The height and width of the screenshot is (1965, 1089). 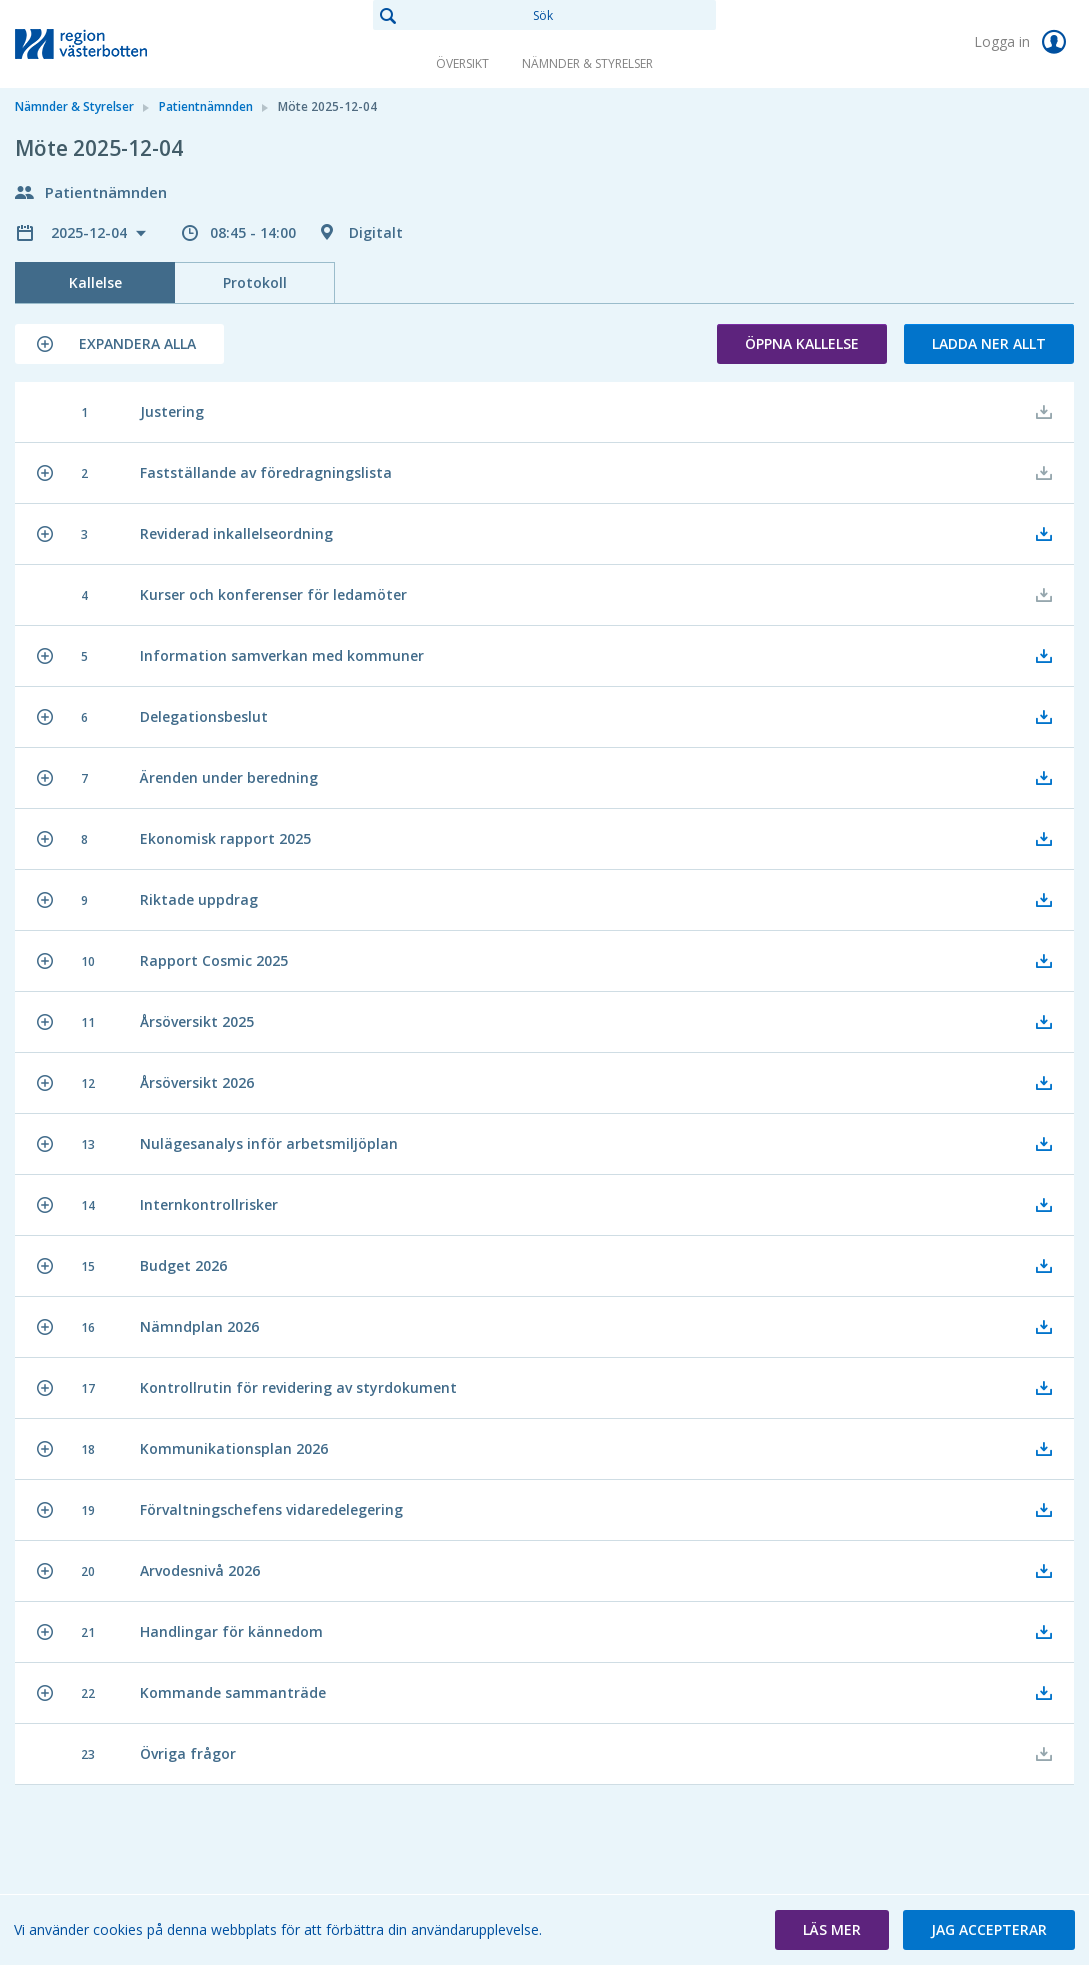 What do you see at coordinates (119, 344) in the screenshot?
I see `[button]` at bounding box center [119, 344].